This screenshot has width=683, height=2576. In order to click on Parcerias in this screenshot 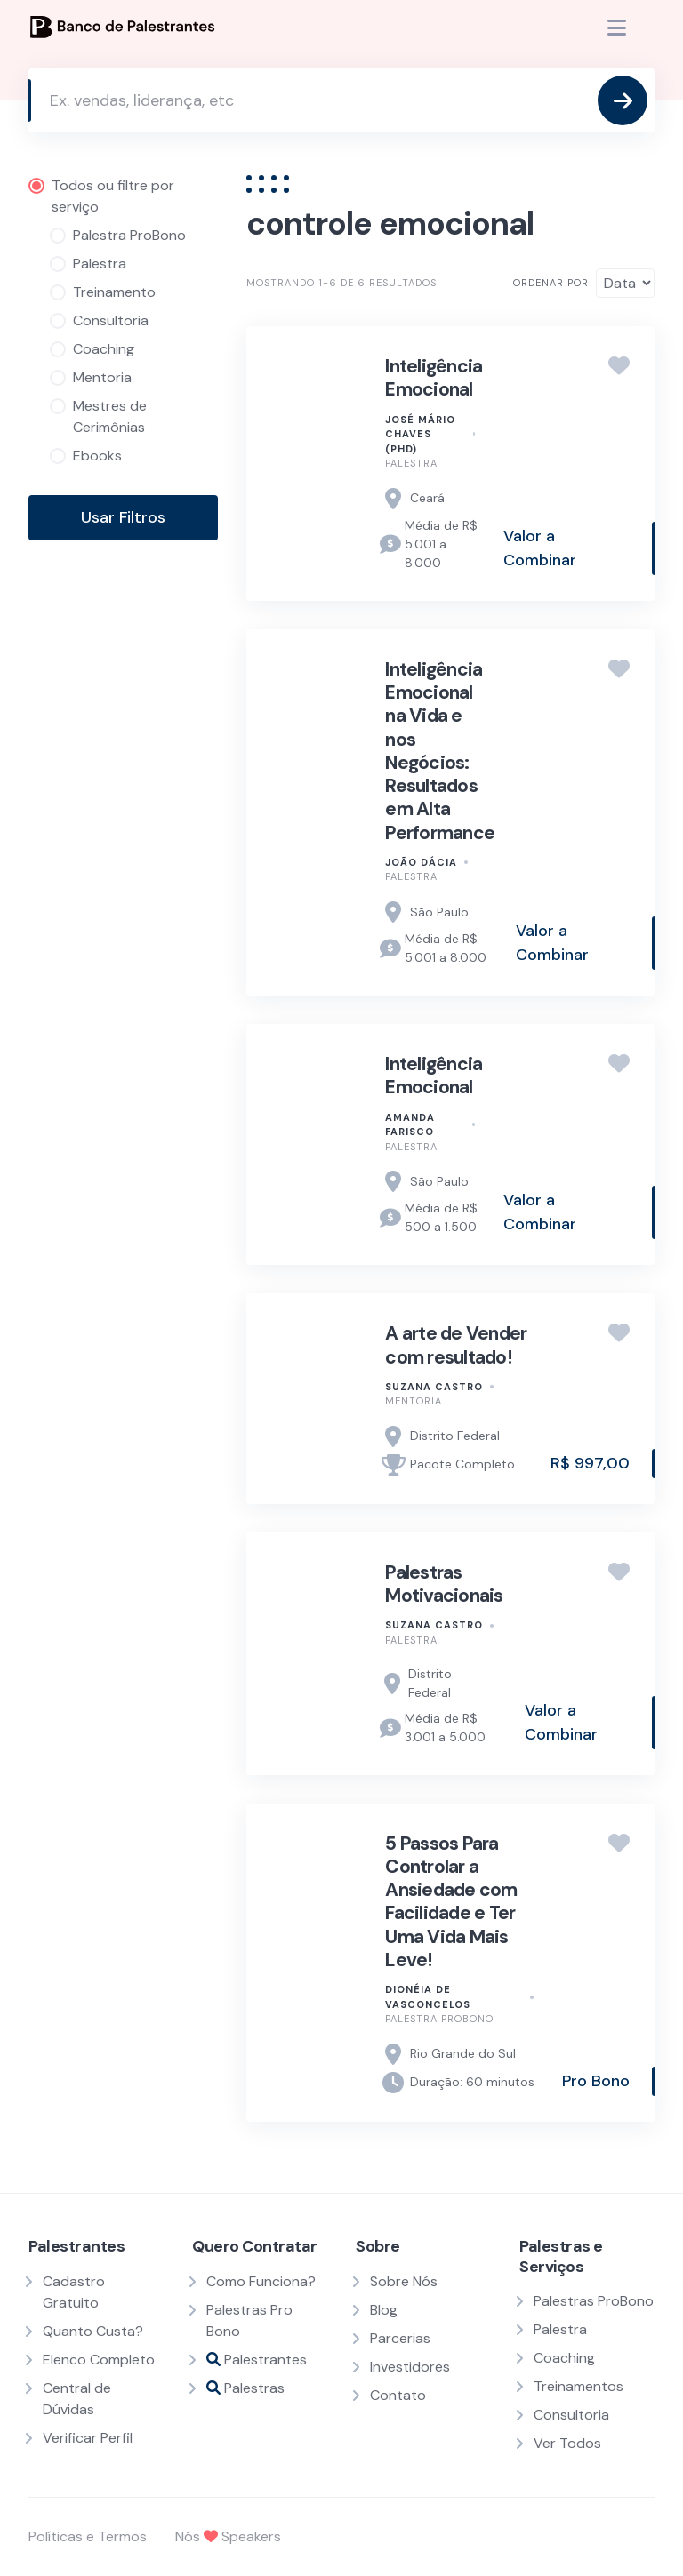, I will do `click(400, 2338)`.